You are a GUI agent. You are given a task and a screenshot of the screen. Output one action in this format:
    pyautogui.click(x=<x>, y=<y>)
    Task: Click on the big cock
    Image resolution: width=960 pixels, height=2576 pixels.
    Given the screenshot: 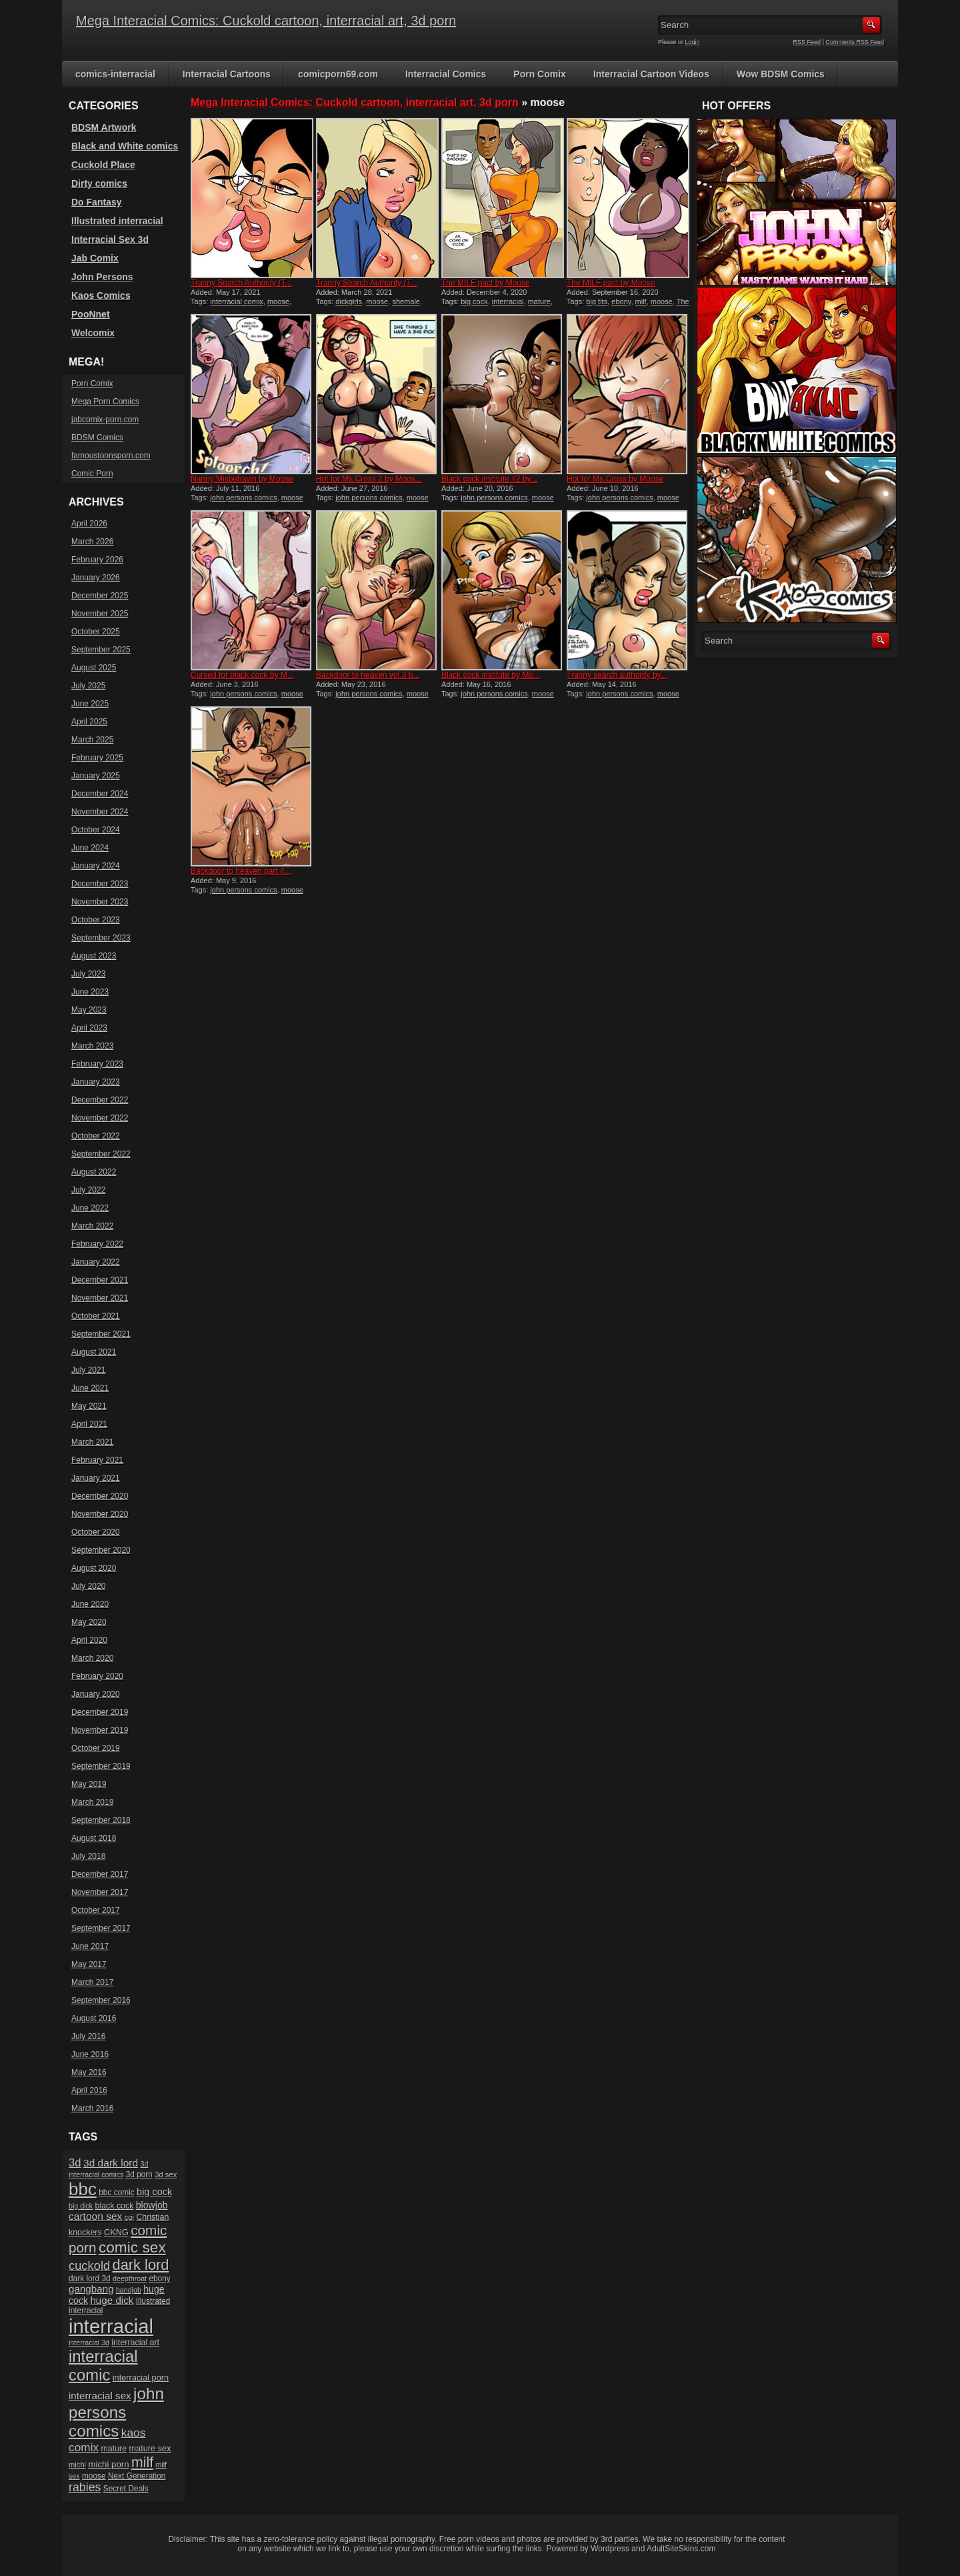 What is the action you would take?
    pyautogui.click(x=474, y=301)
    